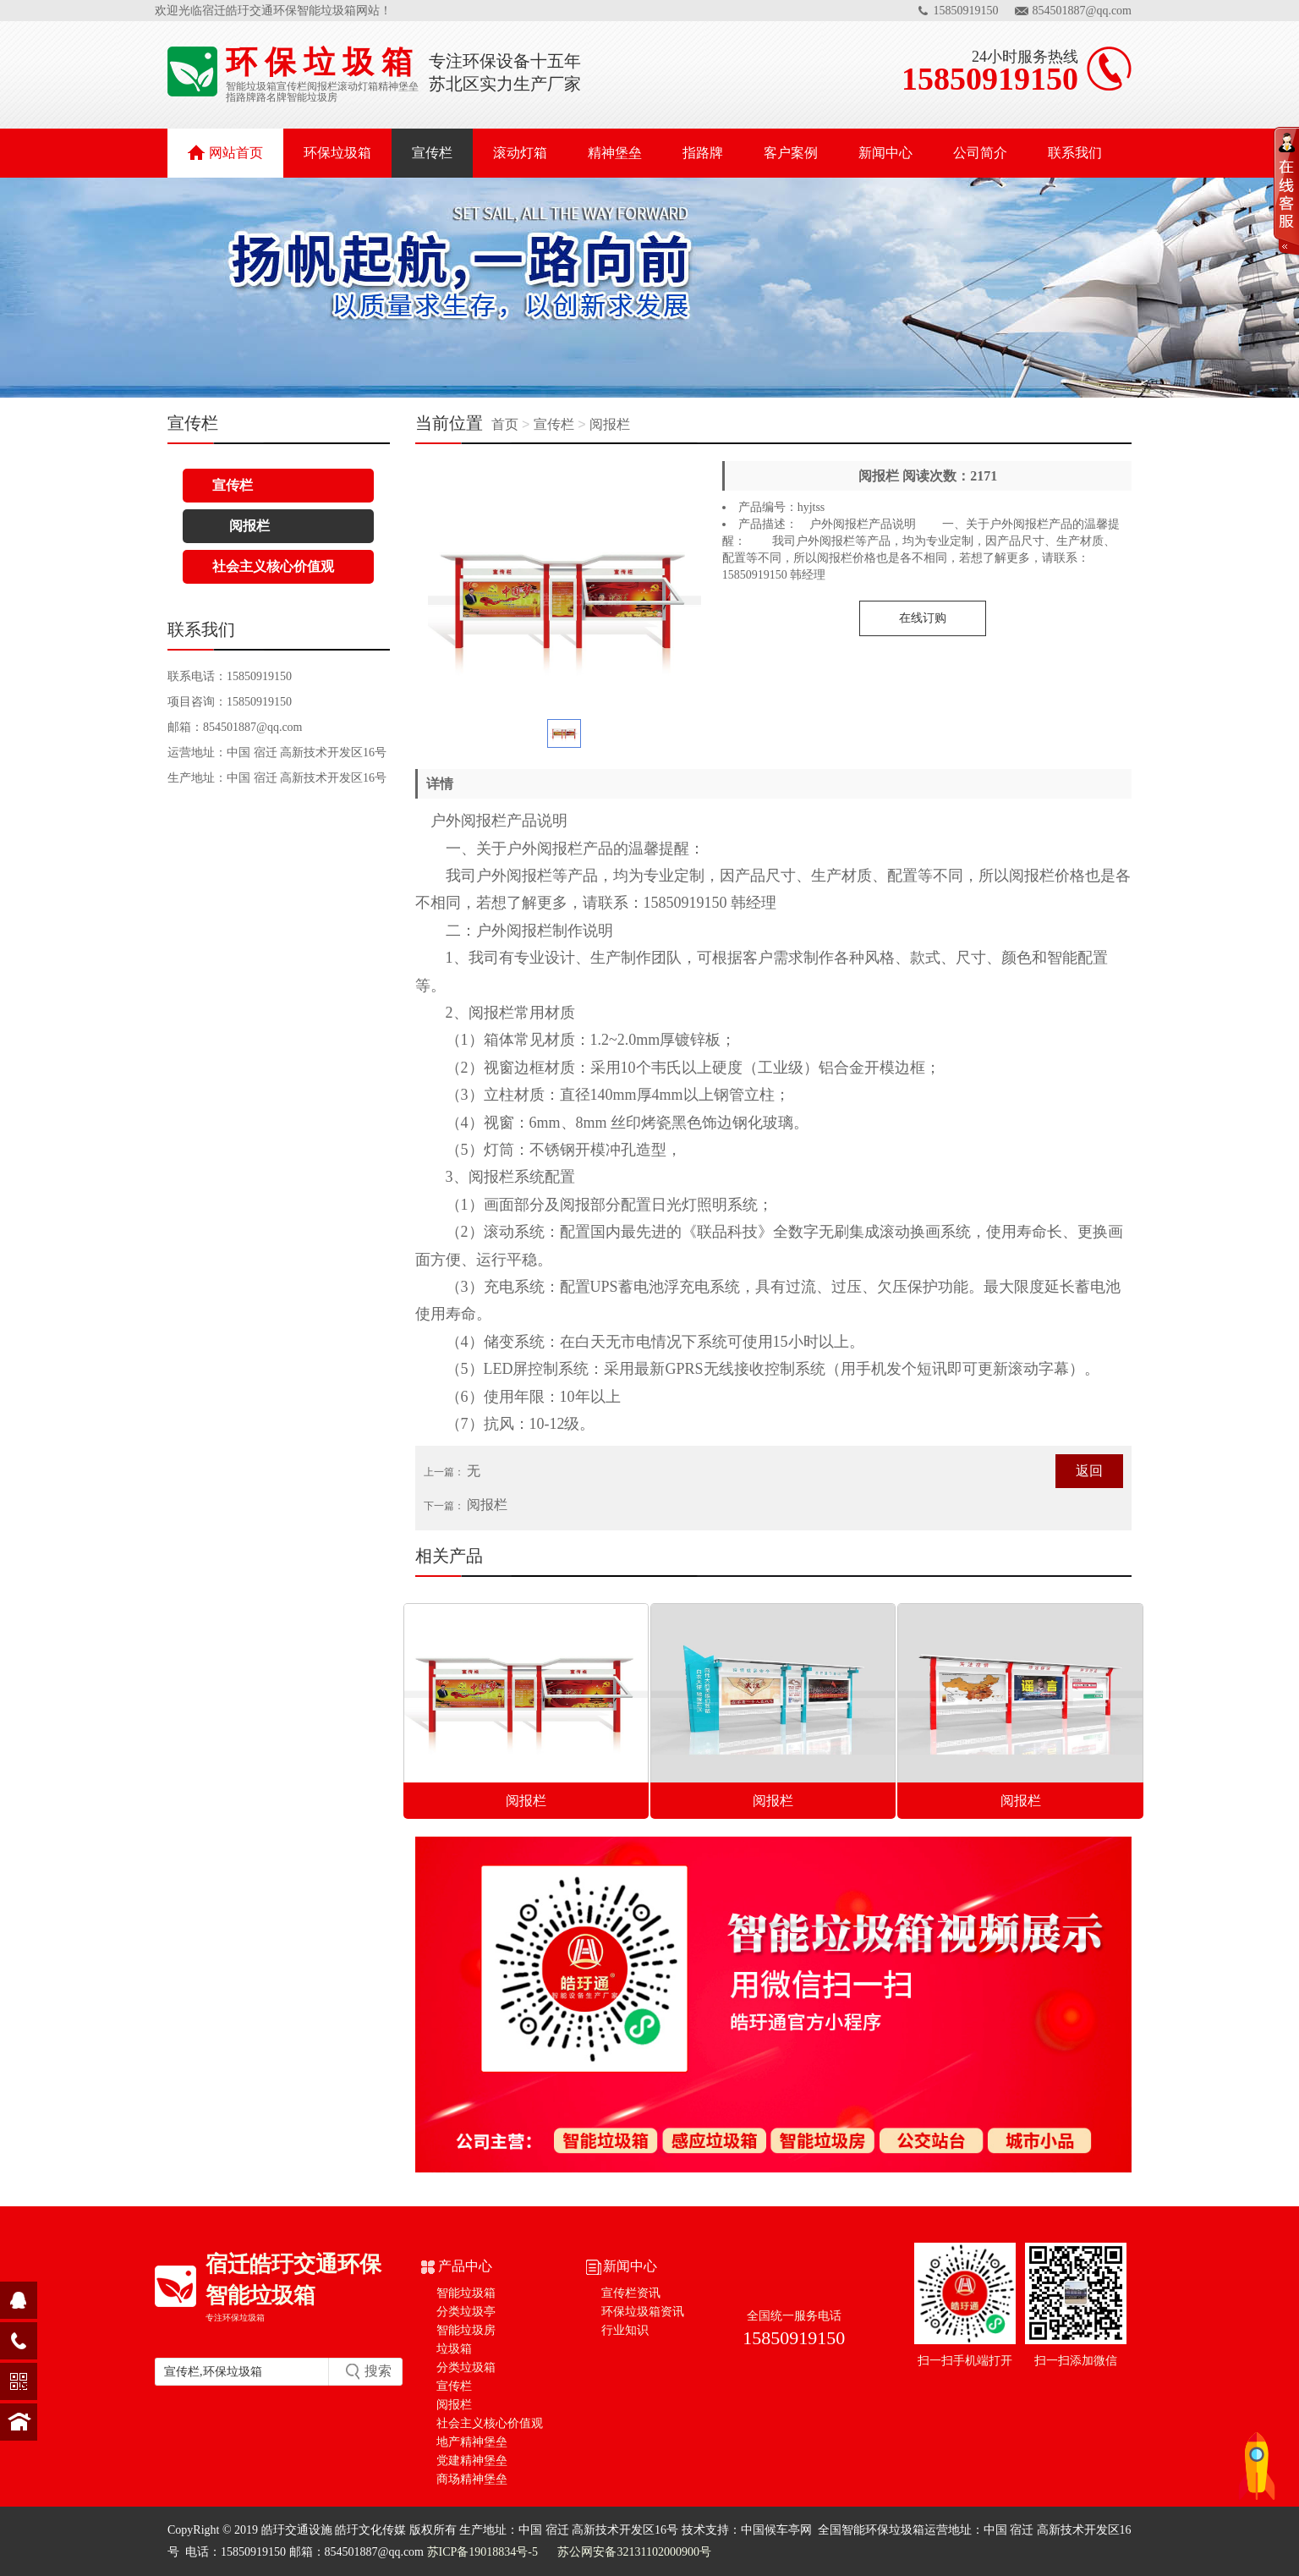 The height and width of the screenshot is (2576, 1299). What do you see at coordinates (506, 424) in the screenshot?
I see `首页` at bounding box center [506, 424].